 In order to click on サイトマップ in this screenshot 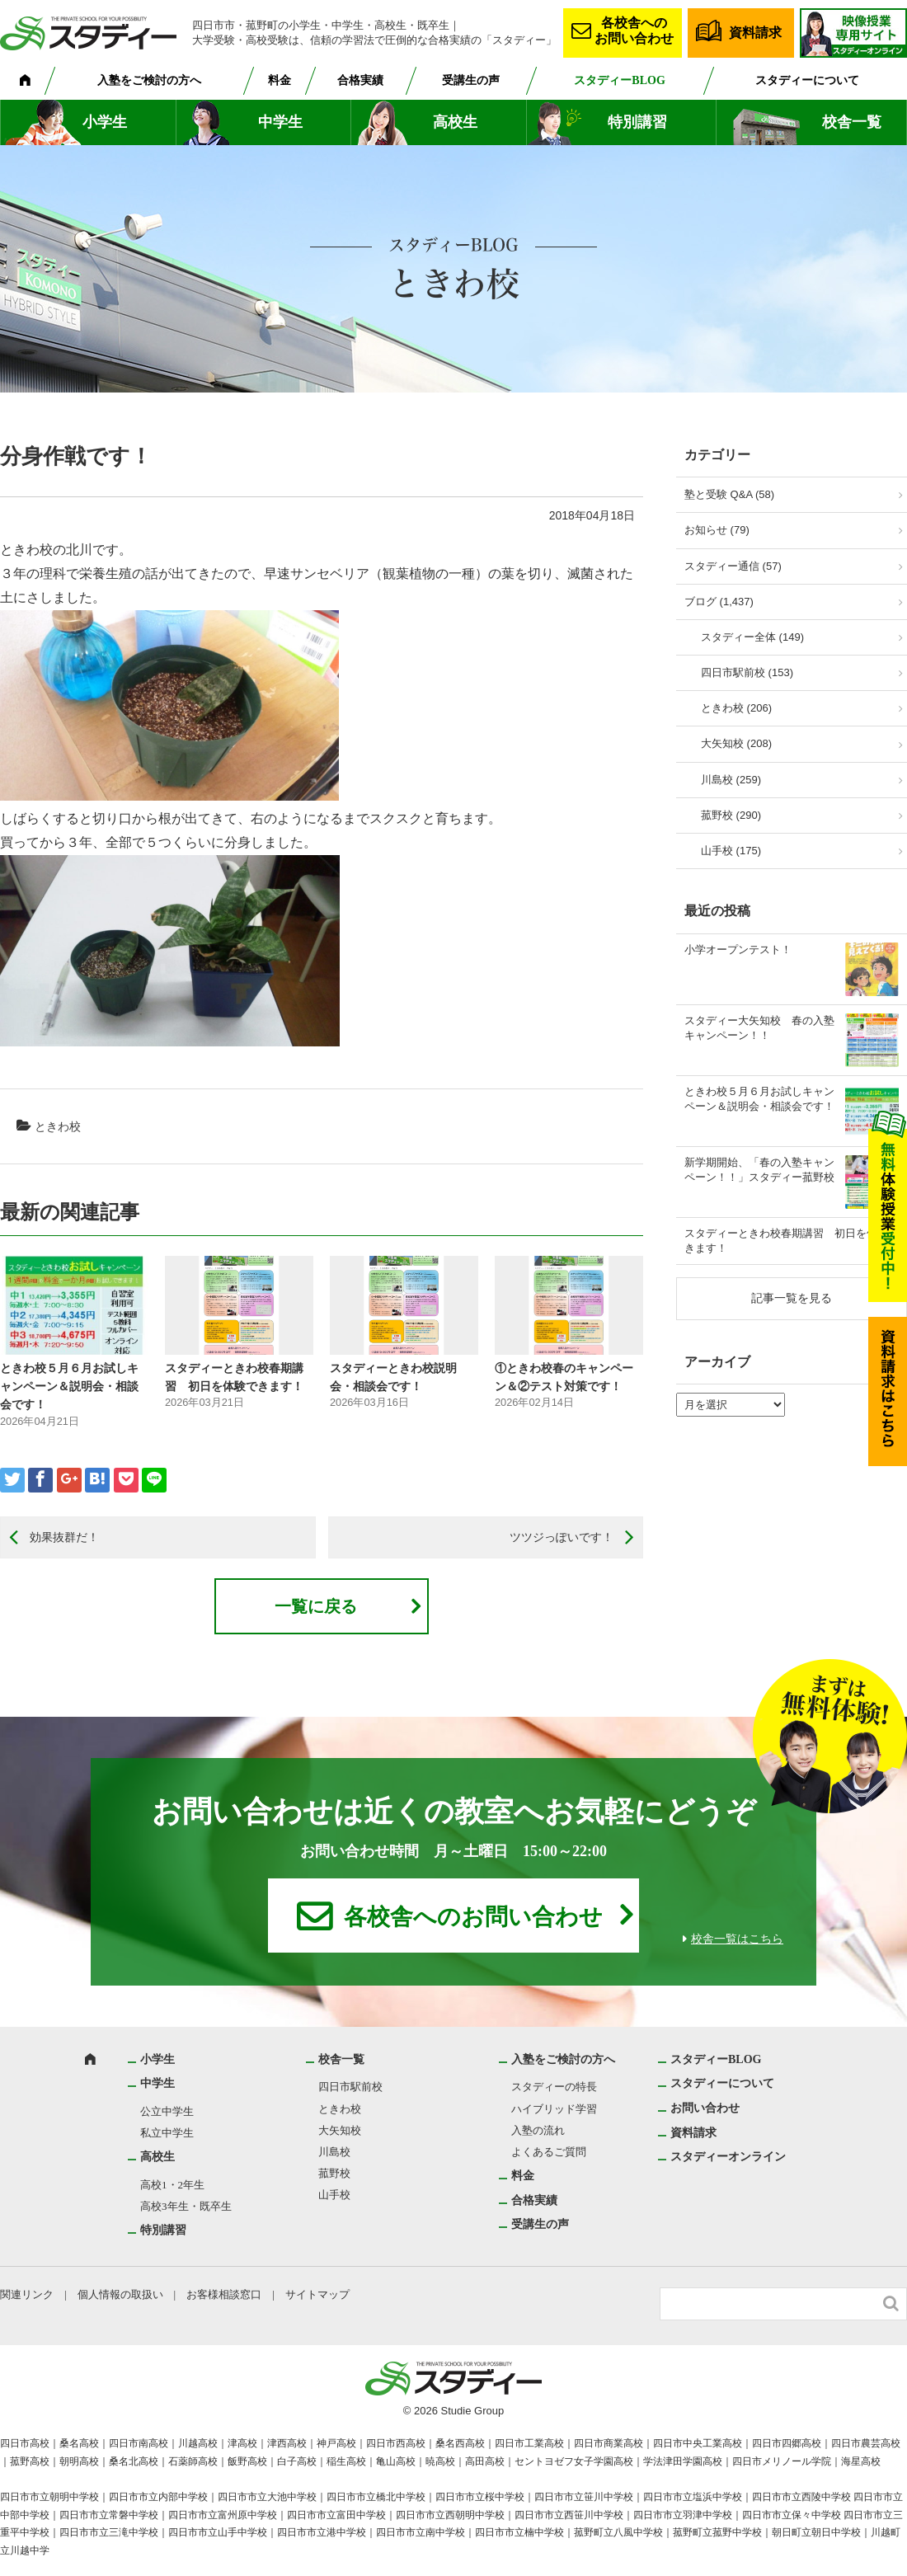, I will do `click(317, 2294)`.